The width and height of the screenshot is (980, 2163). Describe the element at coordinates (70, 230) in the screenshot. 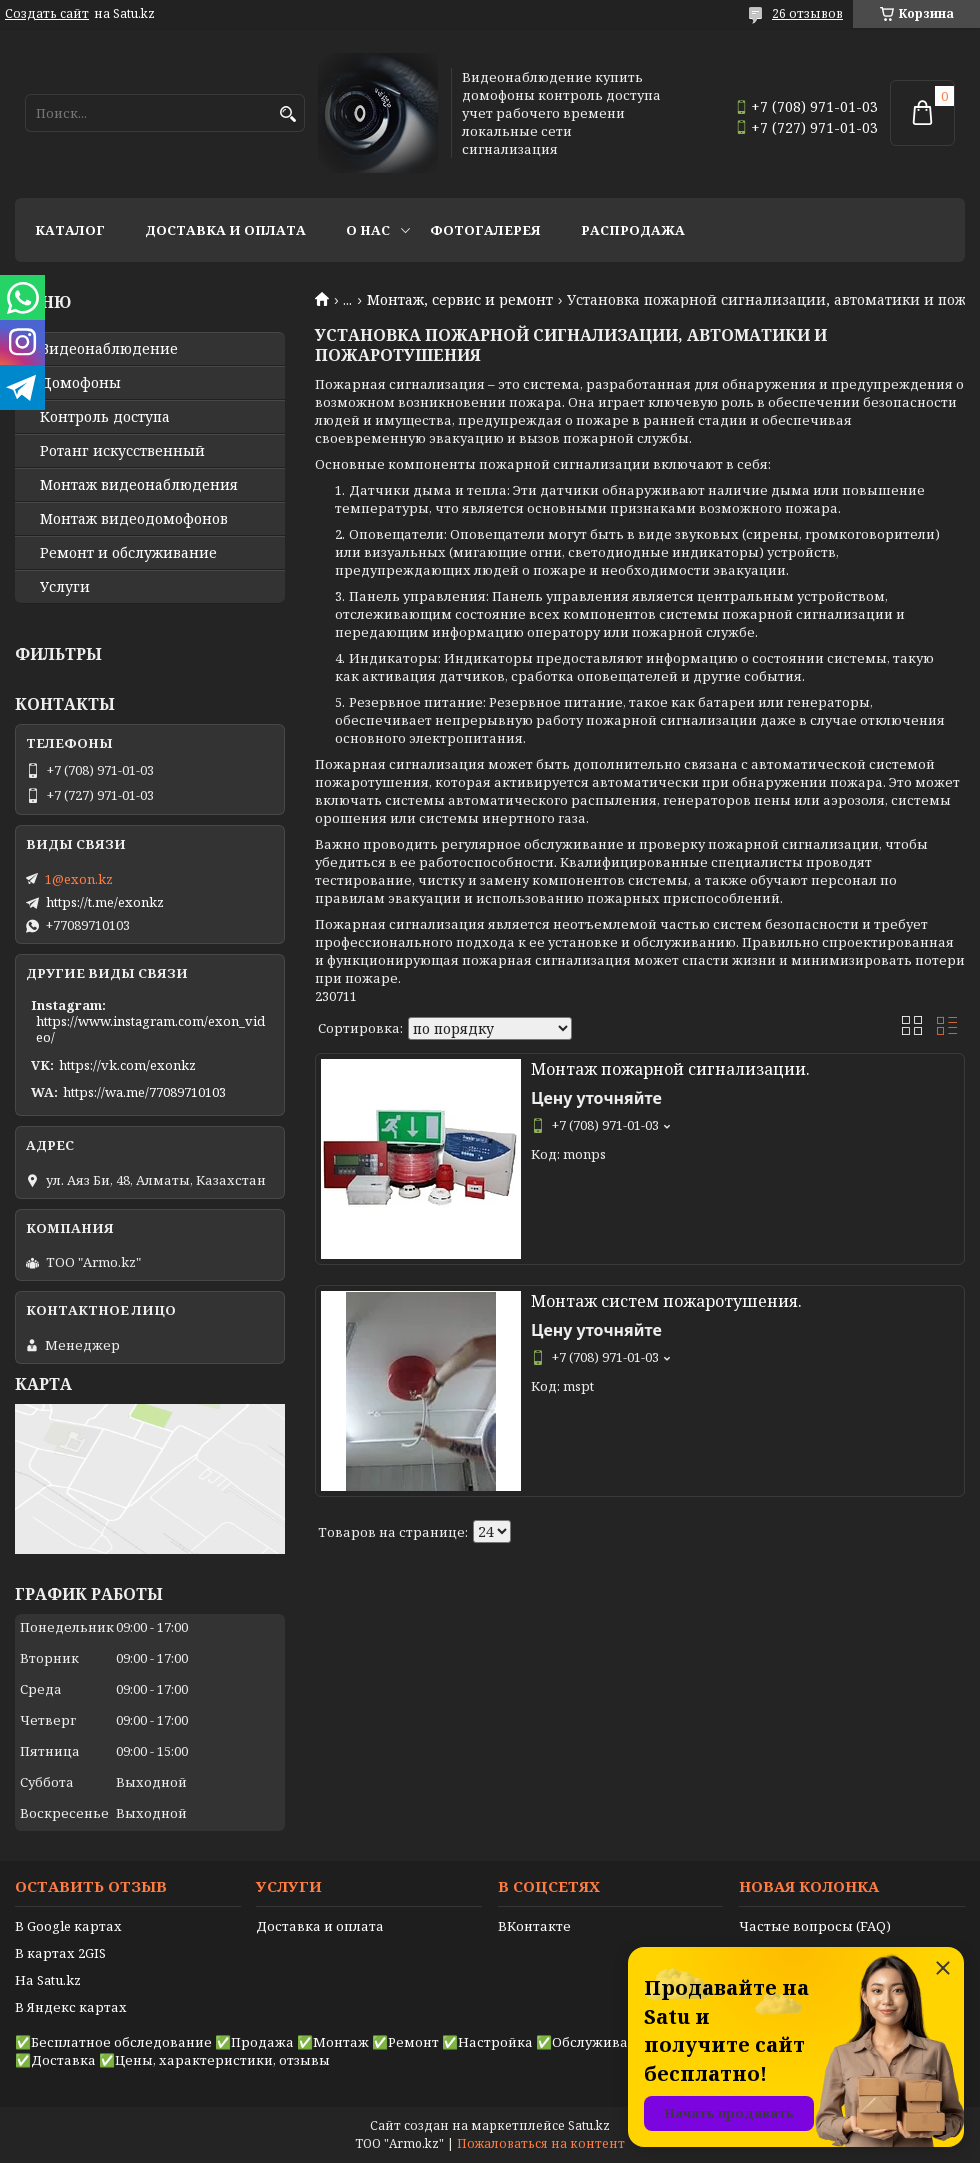

I see `Каталог` at that location.